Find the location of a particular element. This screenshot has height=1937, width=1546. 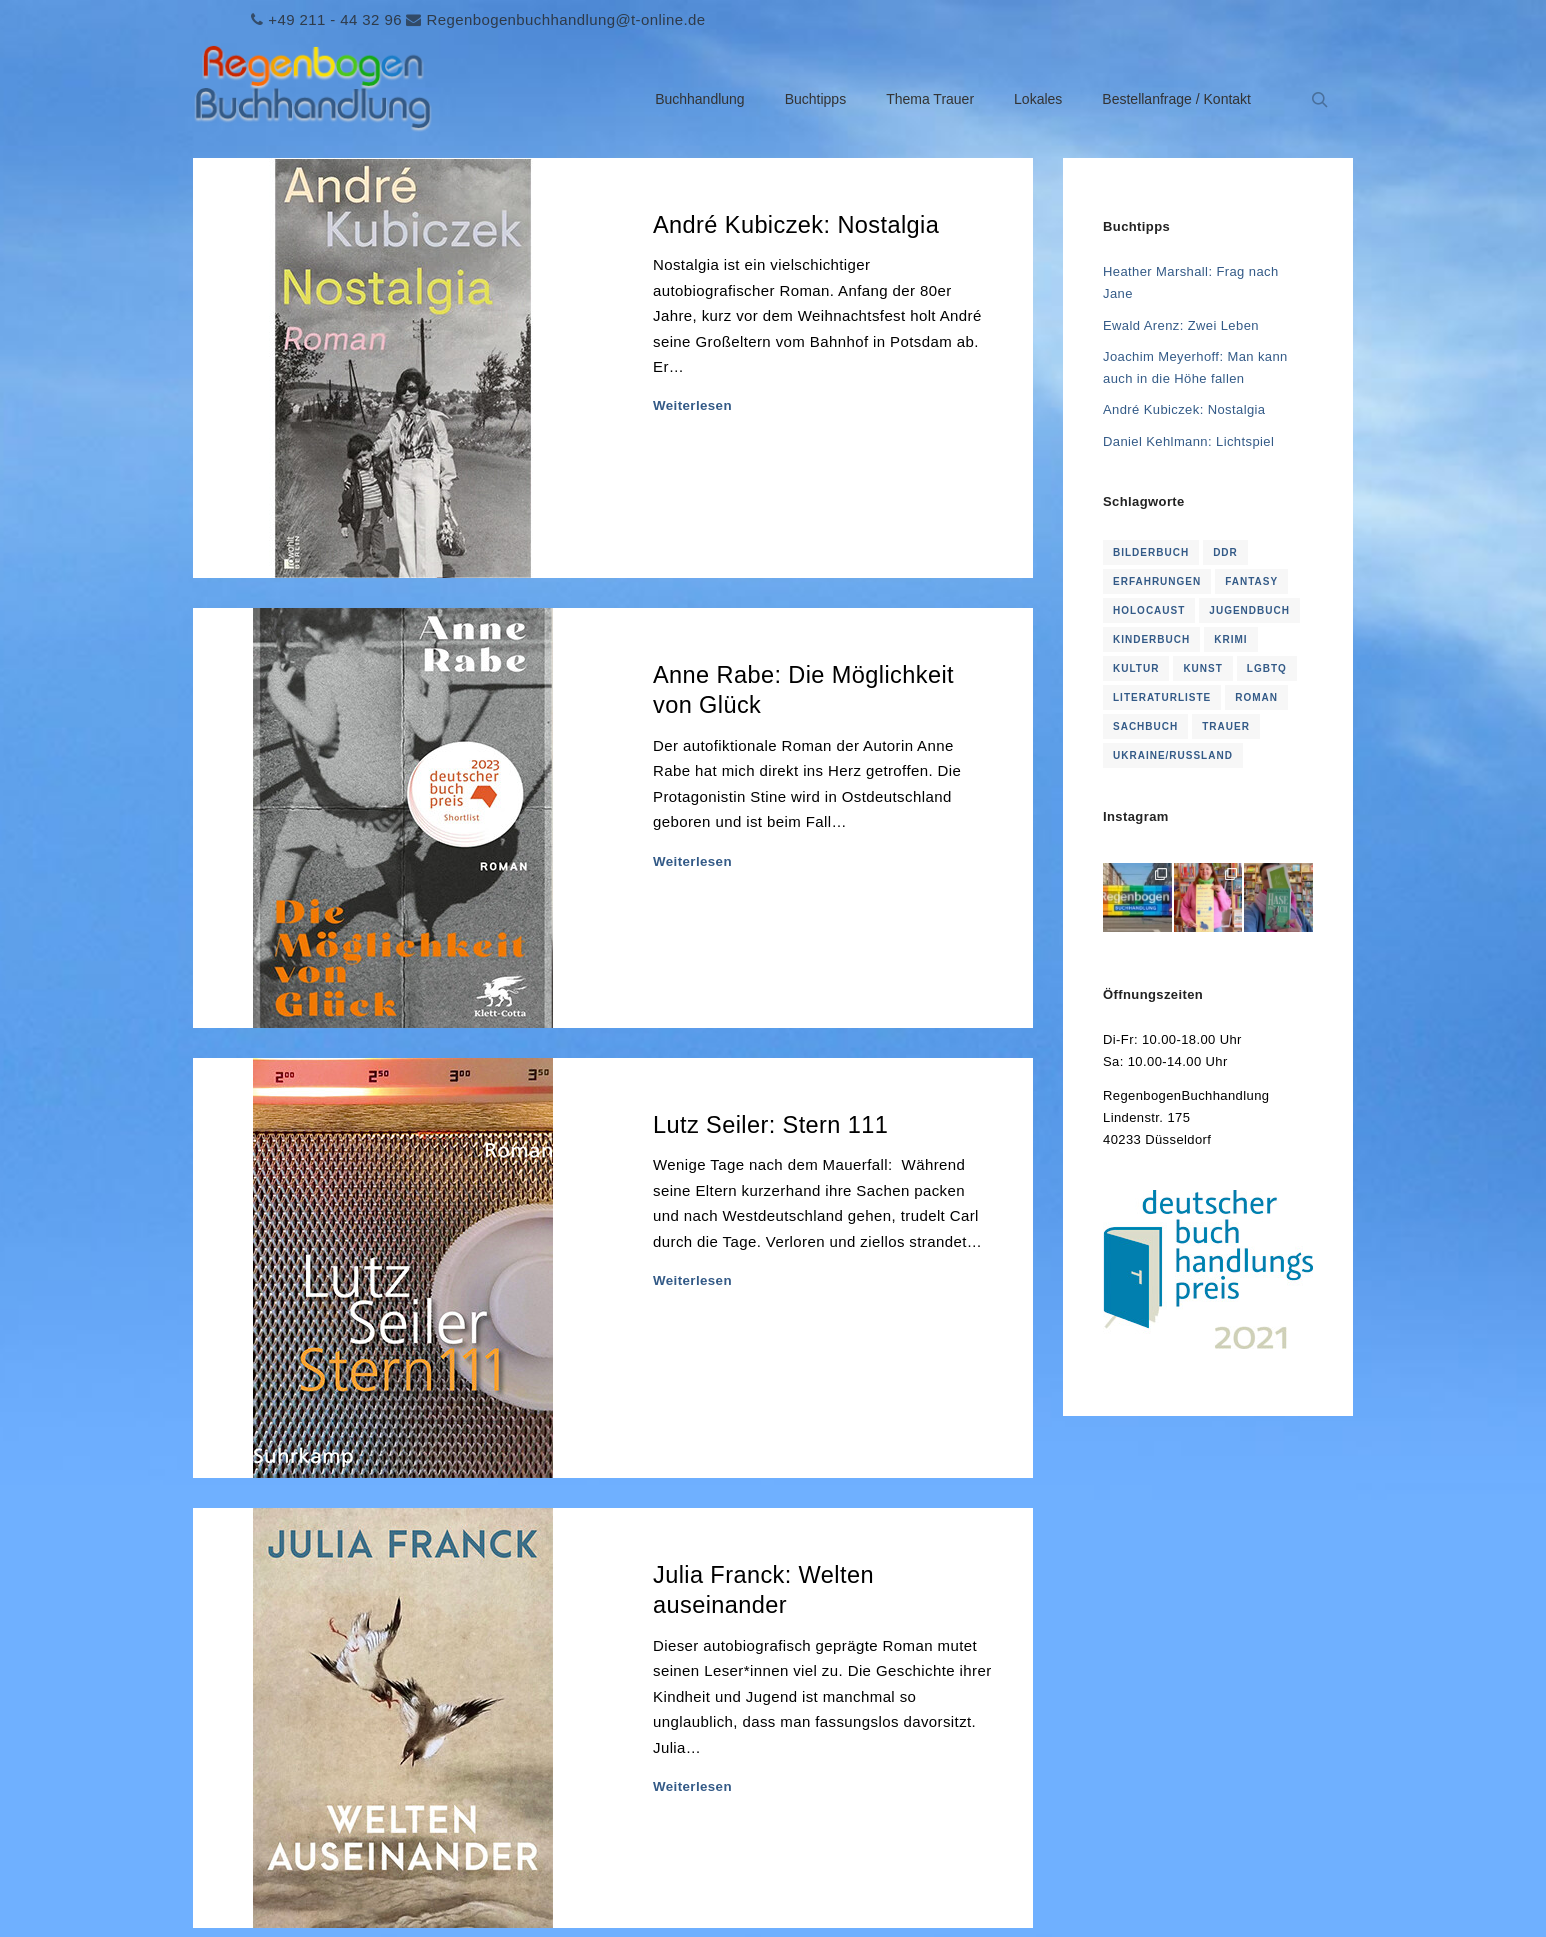

Roman [Roman (114 Einträge)] is located at coordinates (1256, 697).